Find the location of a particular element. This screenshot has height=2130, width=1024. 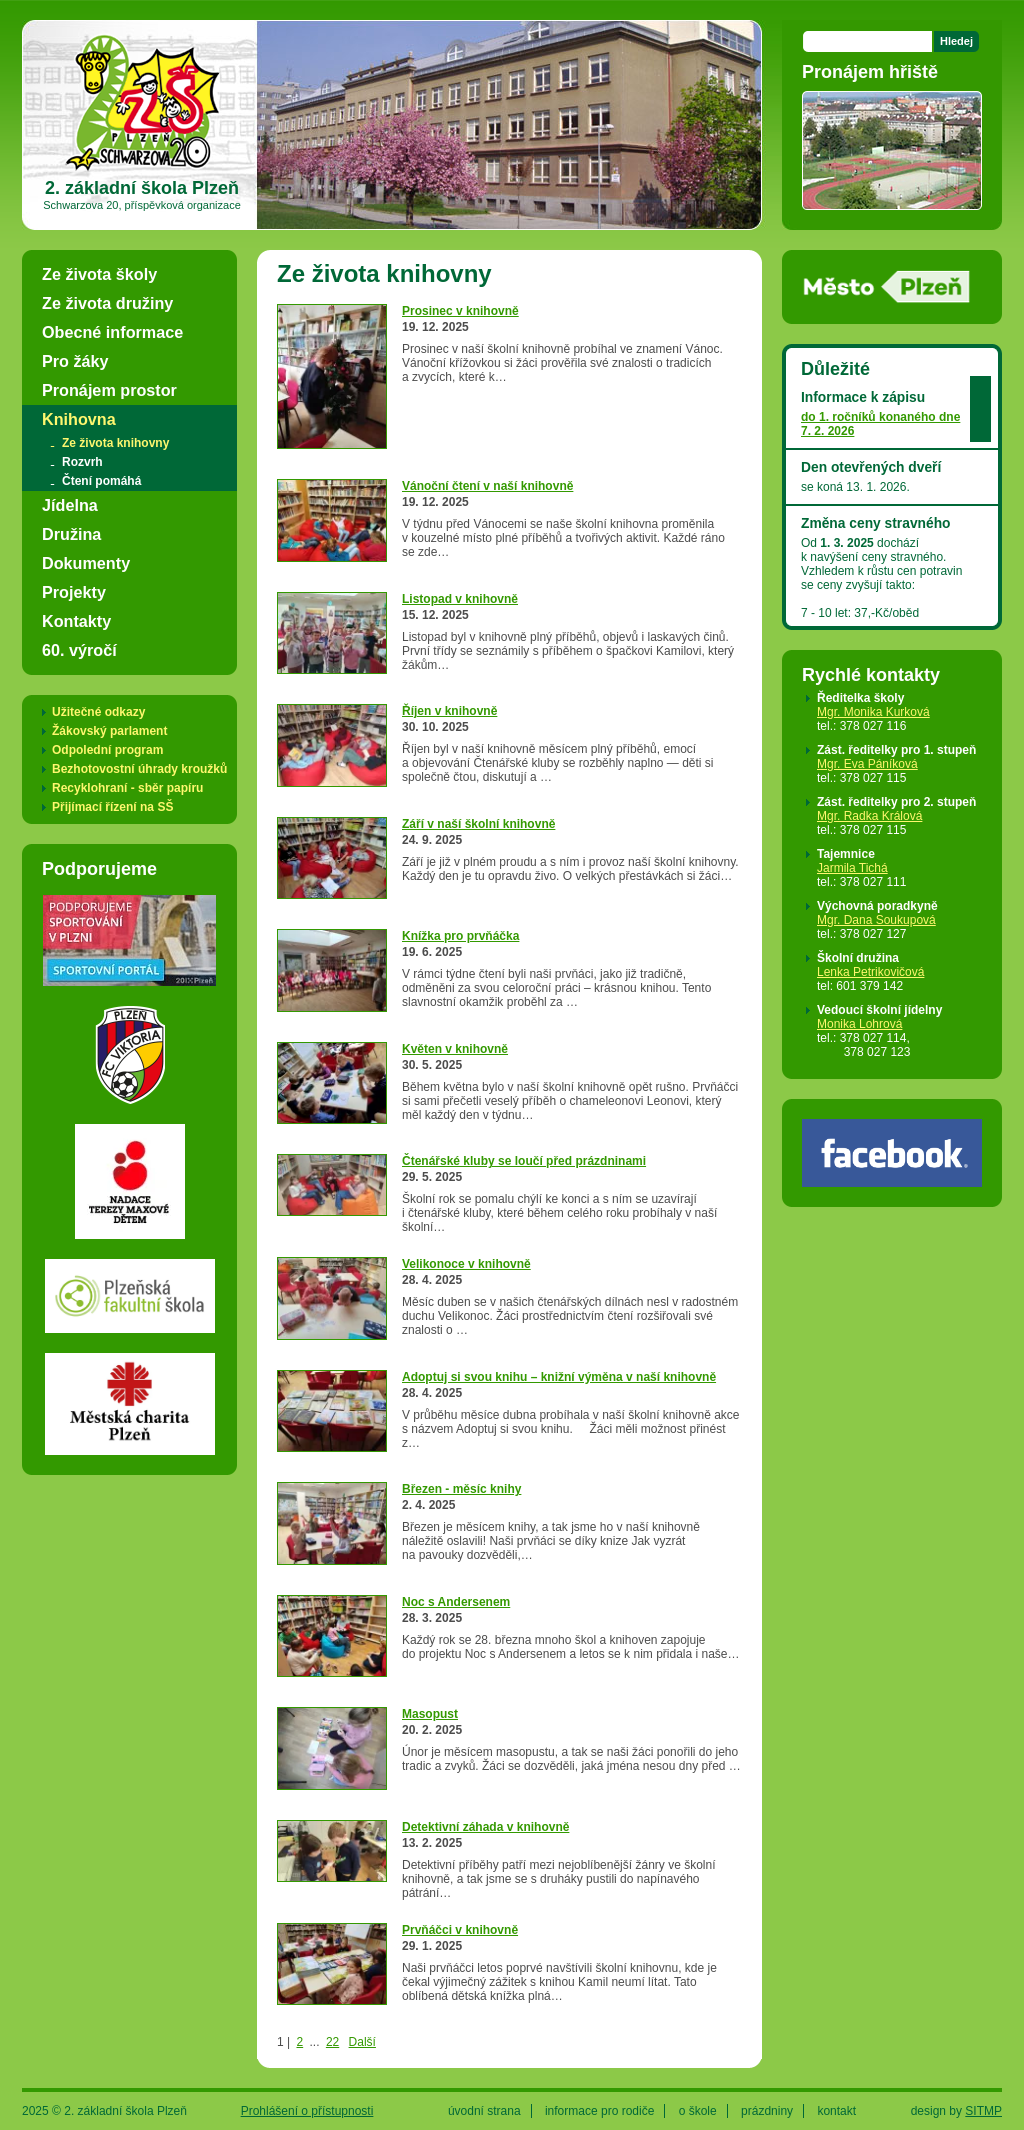

Odpolední program is located at coordinates (107, 750).